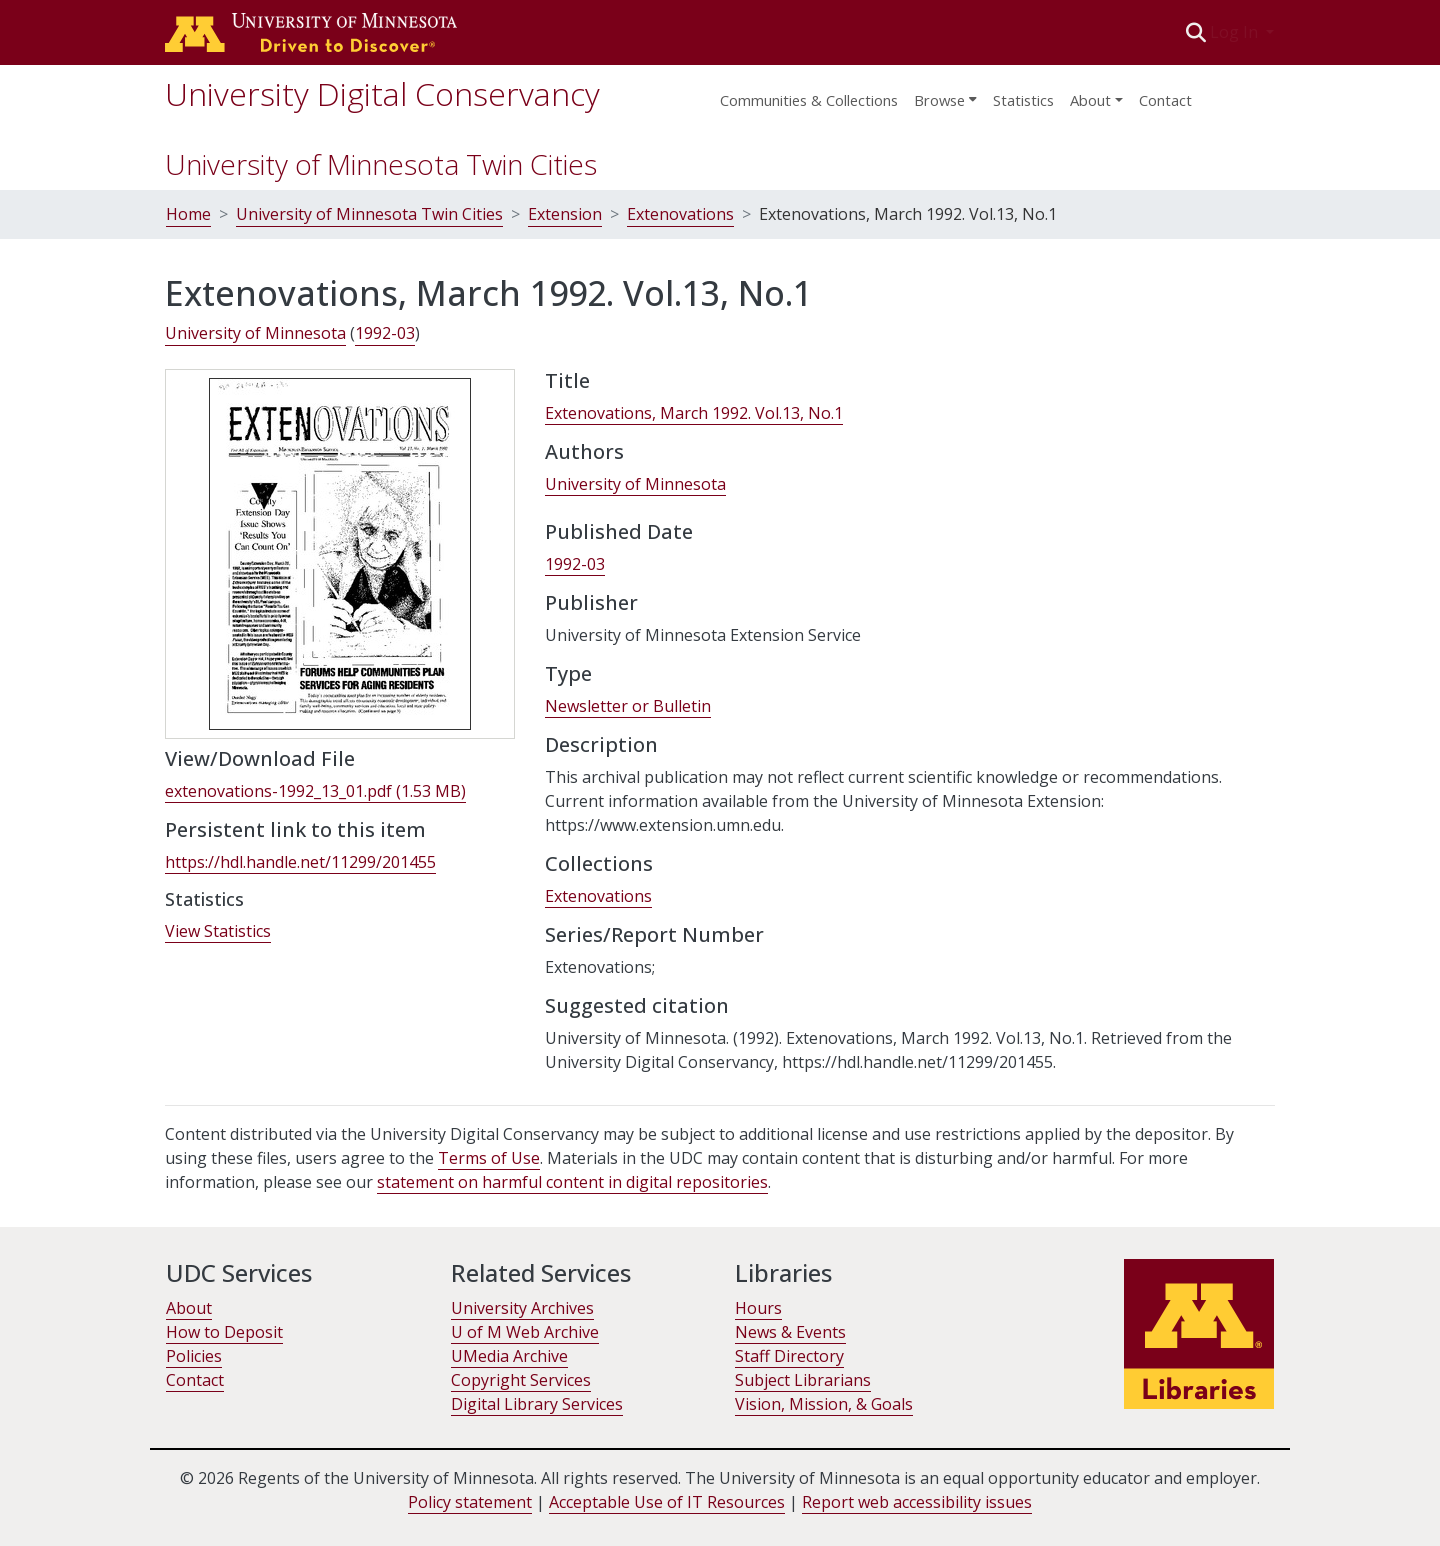 This screenshot has height=1546, width=1440. Describe the element at coordinates (628, 706) in the screenshot. I see `Newsletter or Bulletin [link]` at that location.